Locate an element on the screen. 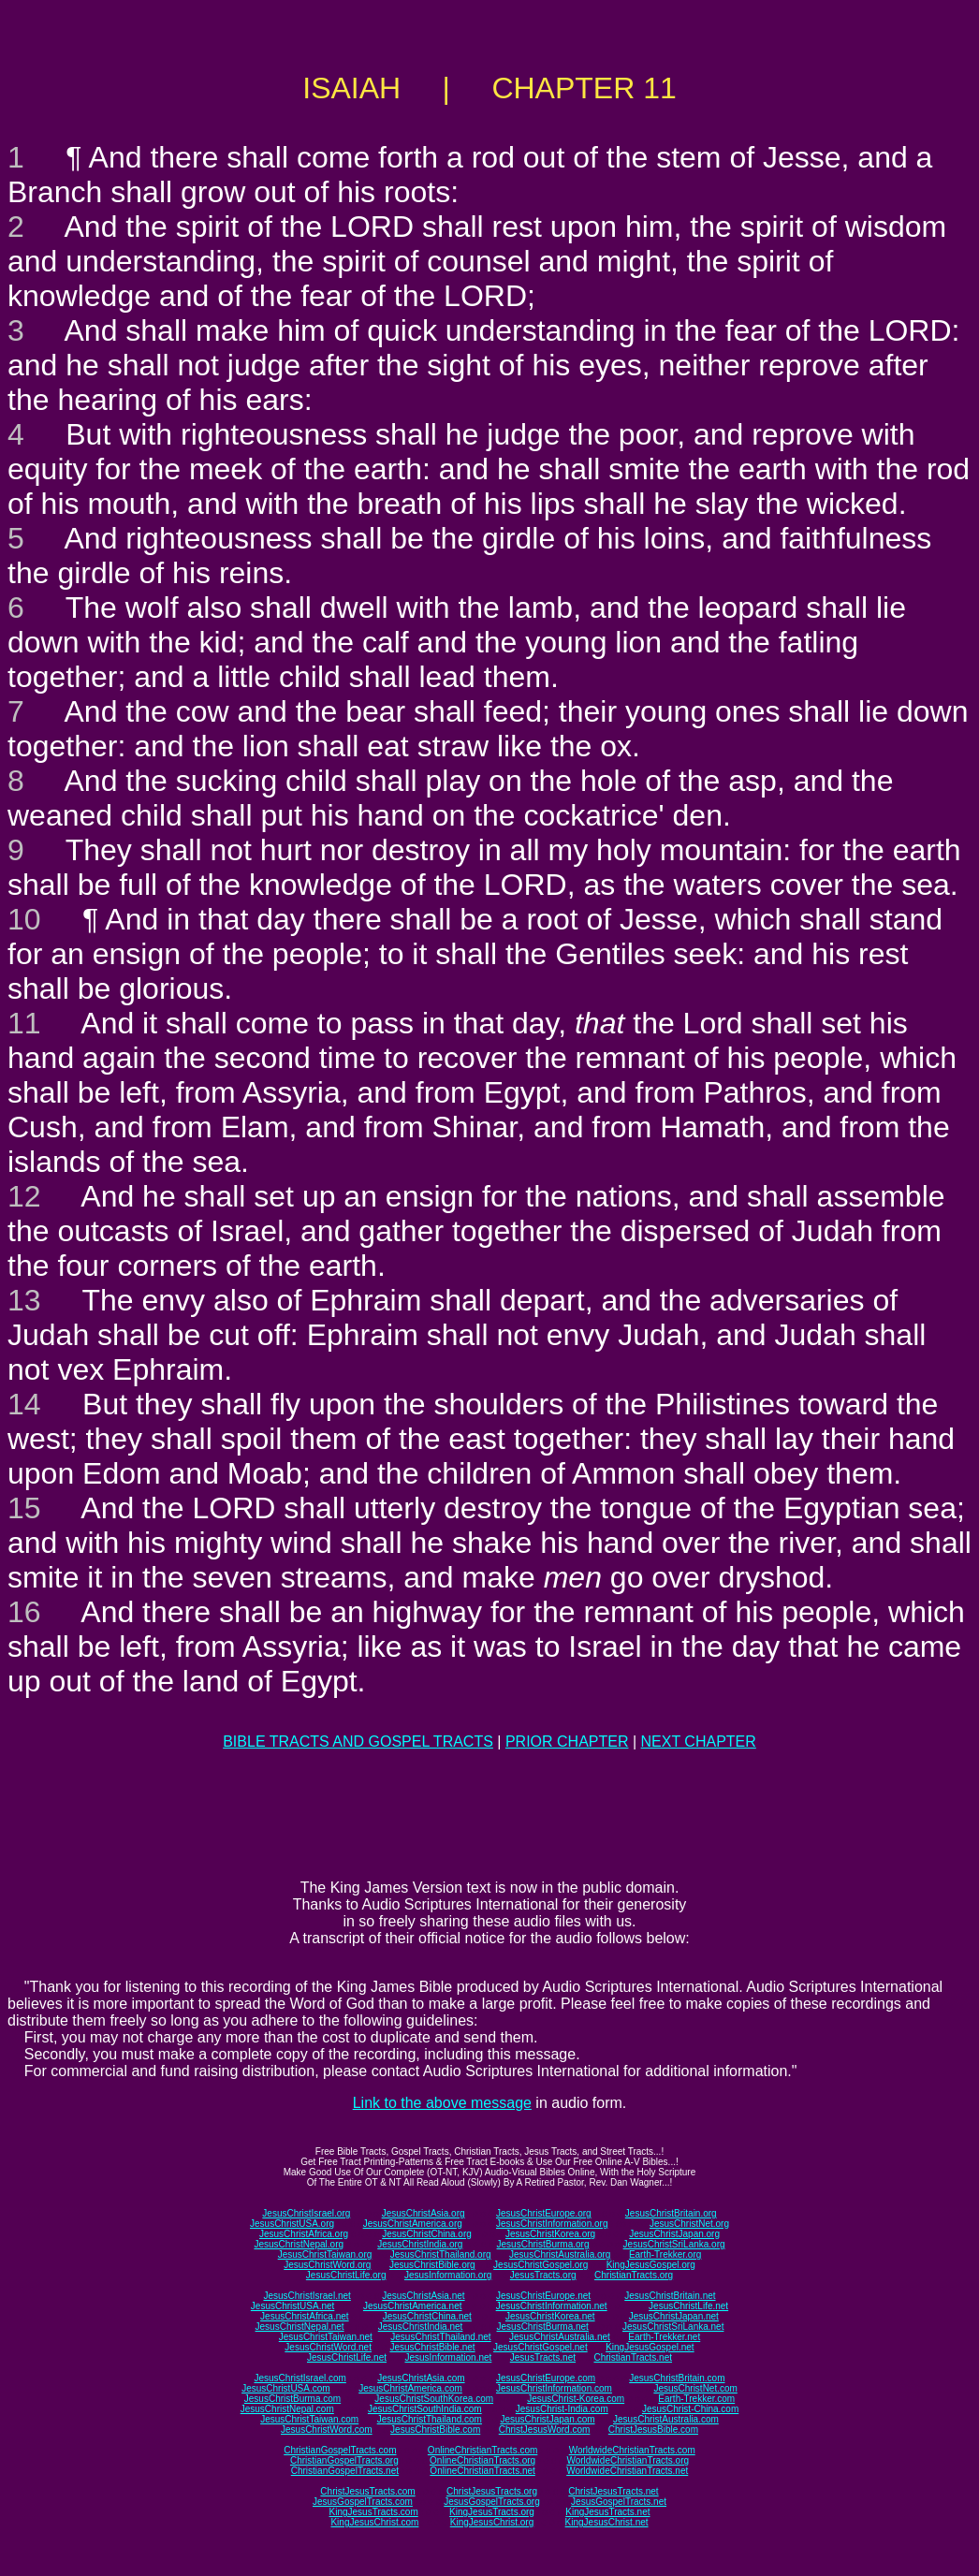 The height and width of the screenshot is (2576, 979). JesusChristUSA.com is located at coordinates (285, 2388).